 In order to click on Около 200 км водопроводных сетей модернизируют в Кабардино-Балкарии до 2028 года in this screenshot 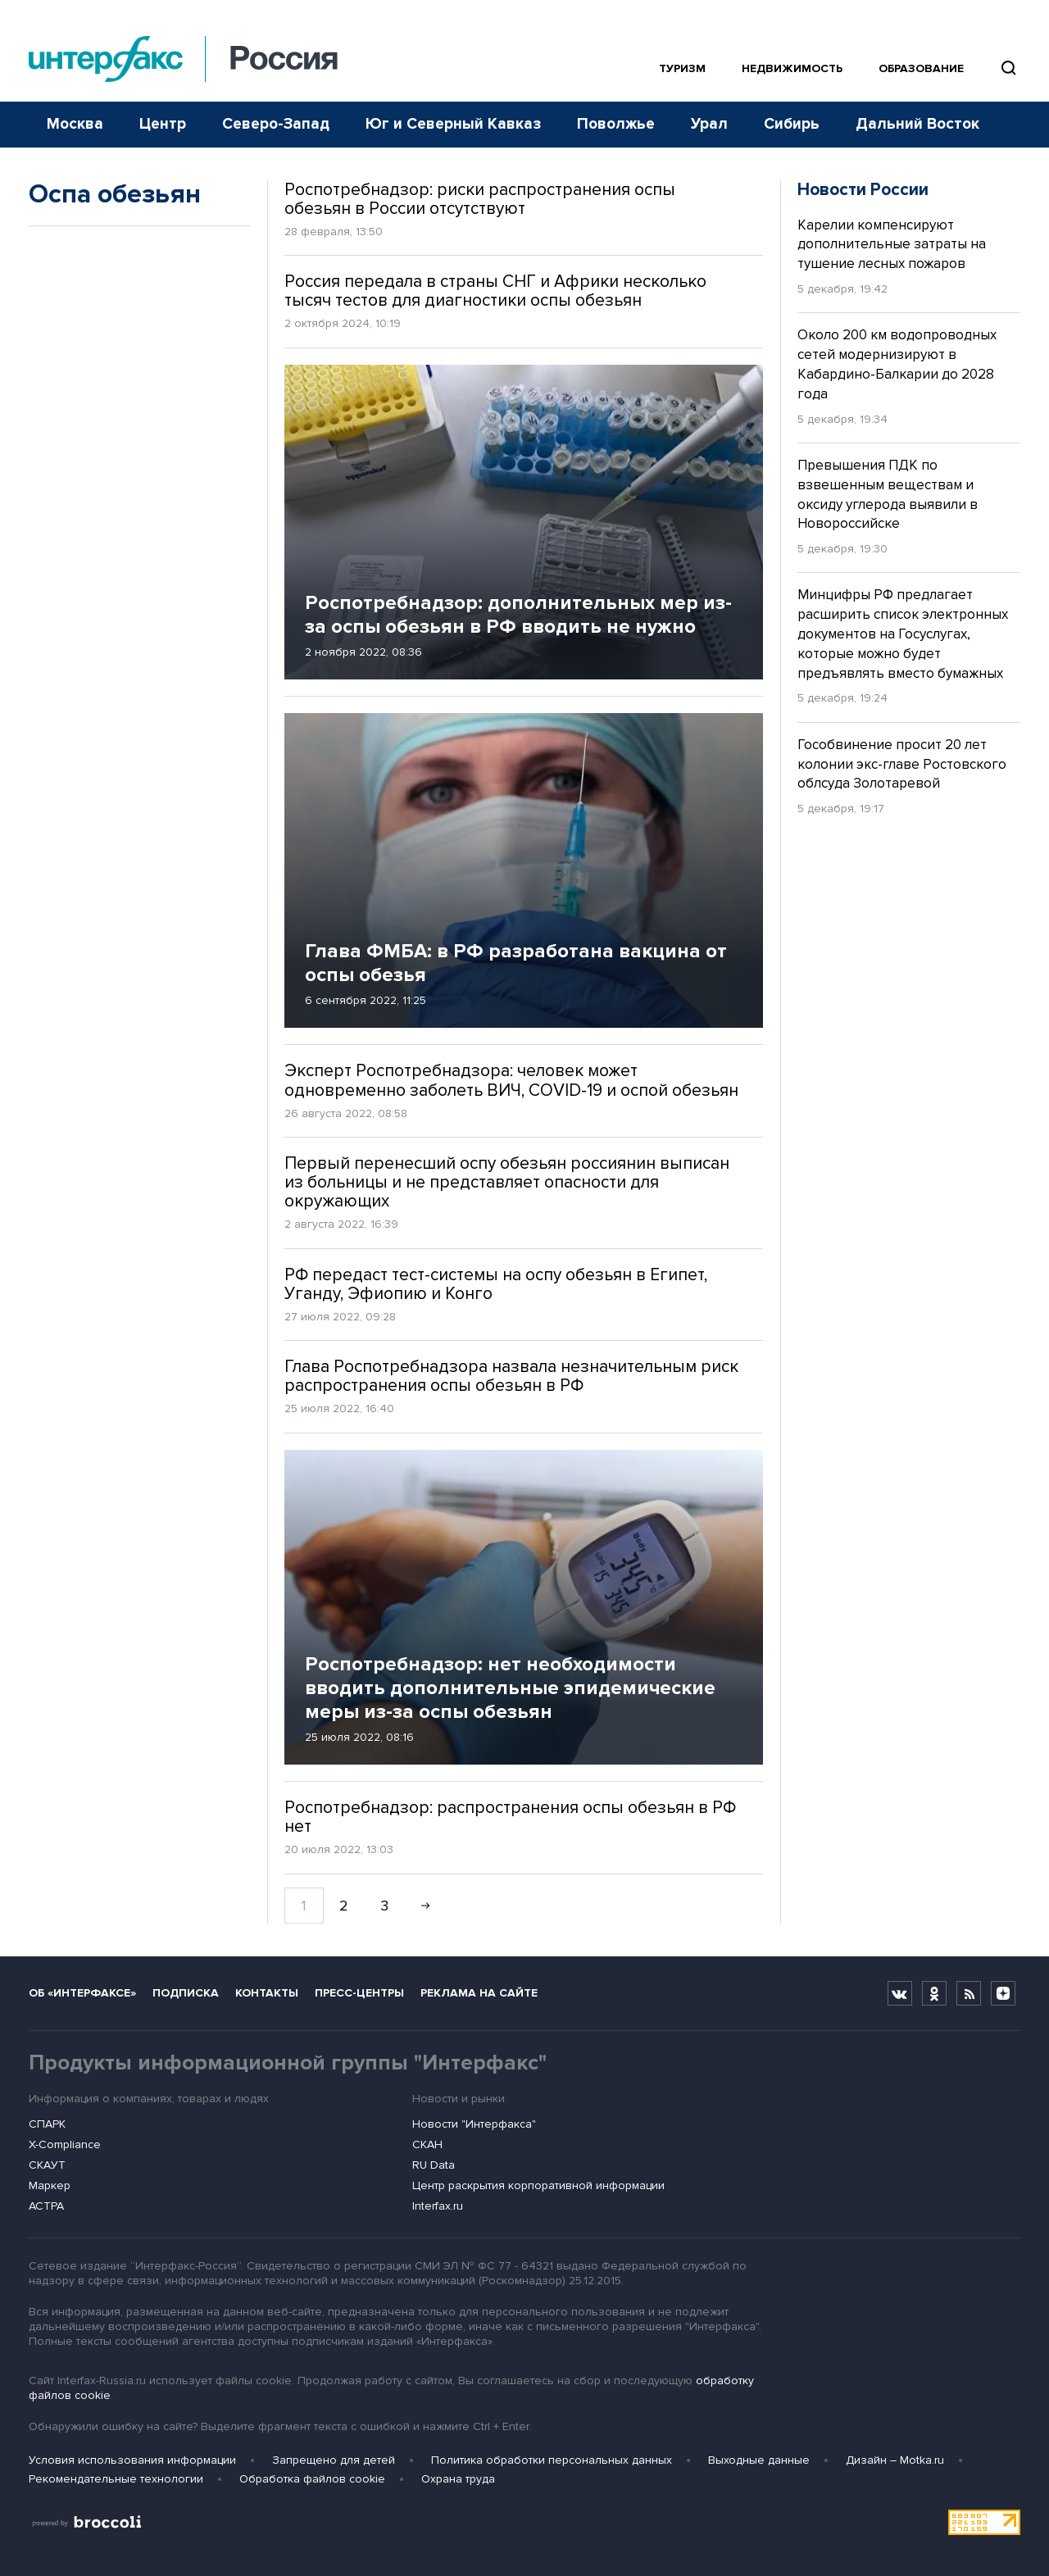, I will do `click(897, 364)`.